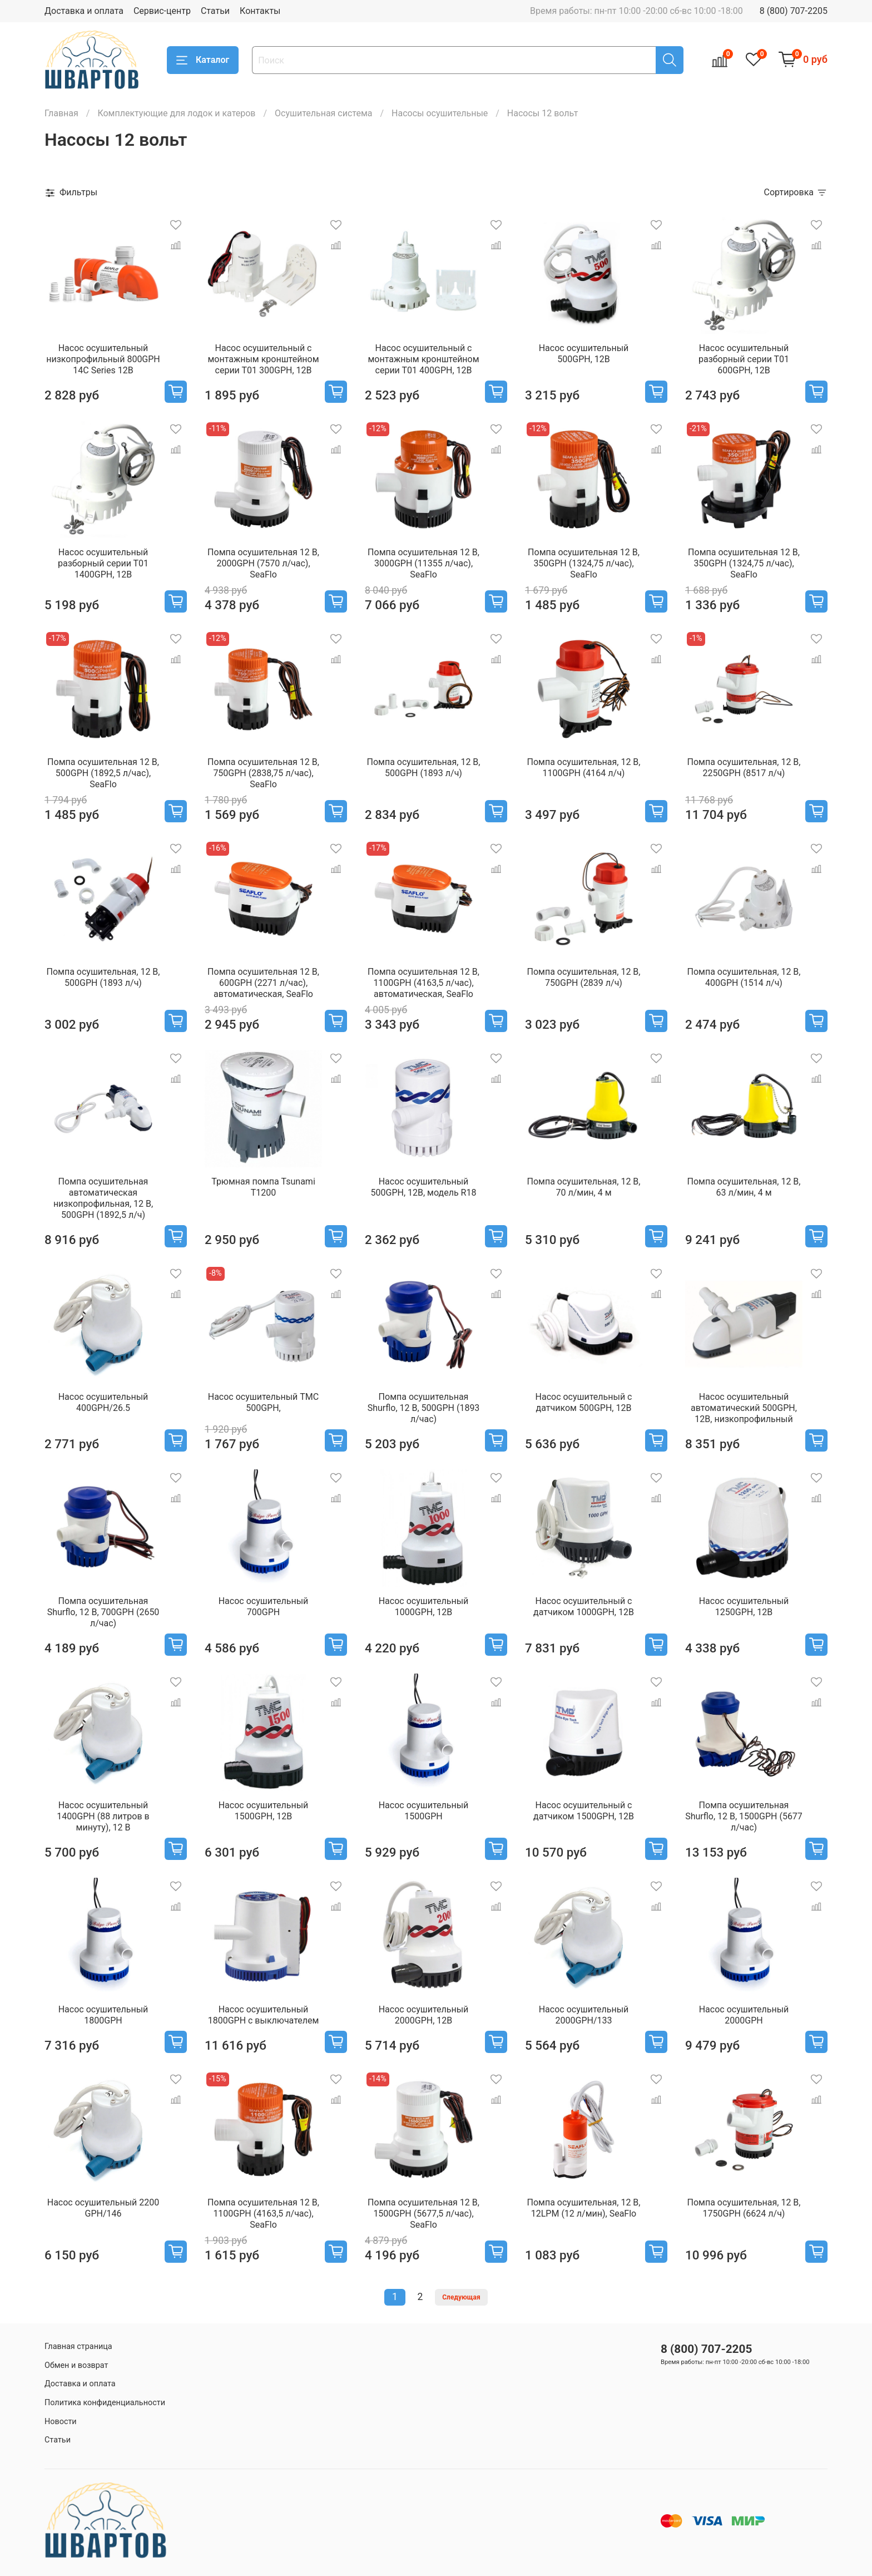 The width and height of the screenshot is (872, 2576). What do you see at coordinates (263, 1402) in the screenshot?
I see `Насос осушительный TMC 500GPH,` at bounding box center [263, 1402].